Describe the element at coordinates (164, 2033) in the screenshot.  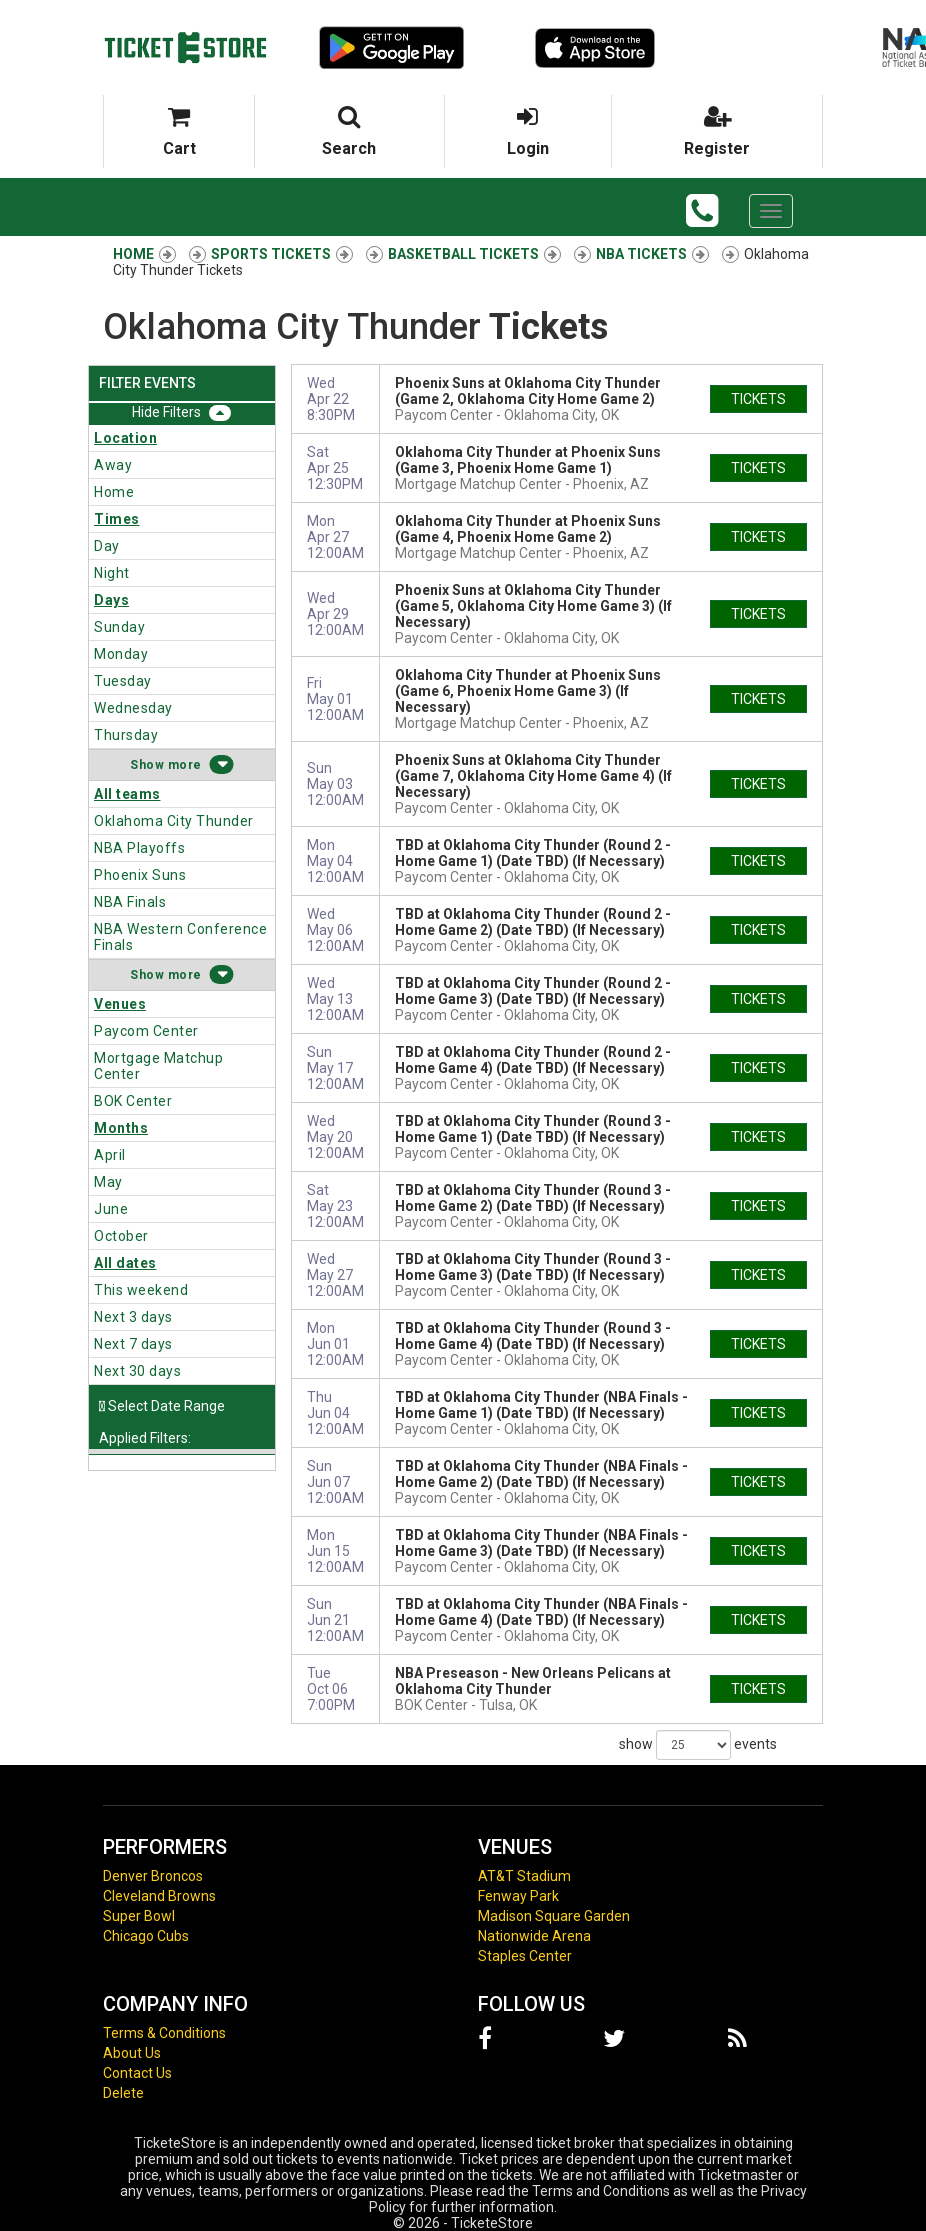
I see `Terms & Conditions` at that location.